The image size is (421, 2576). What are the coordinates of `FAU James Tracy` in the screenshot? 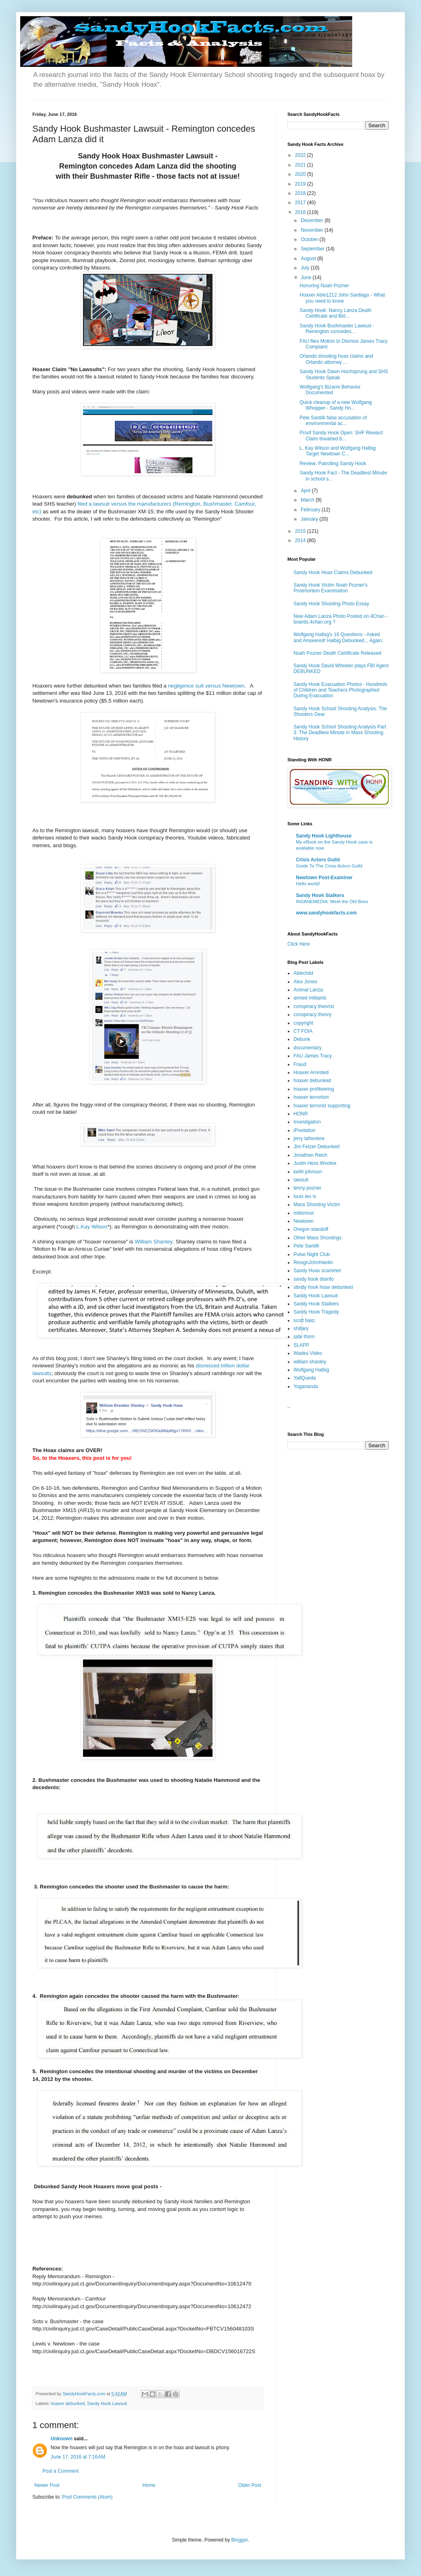 It's located at (312, 1056).